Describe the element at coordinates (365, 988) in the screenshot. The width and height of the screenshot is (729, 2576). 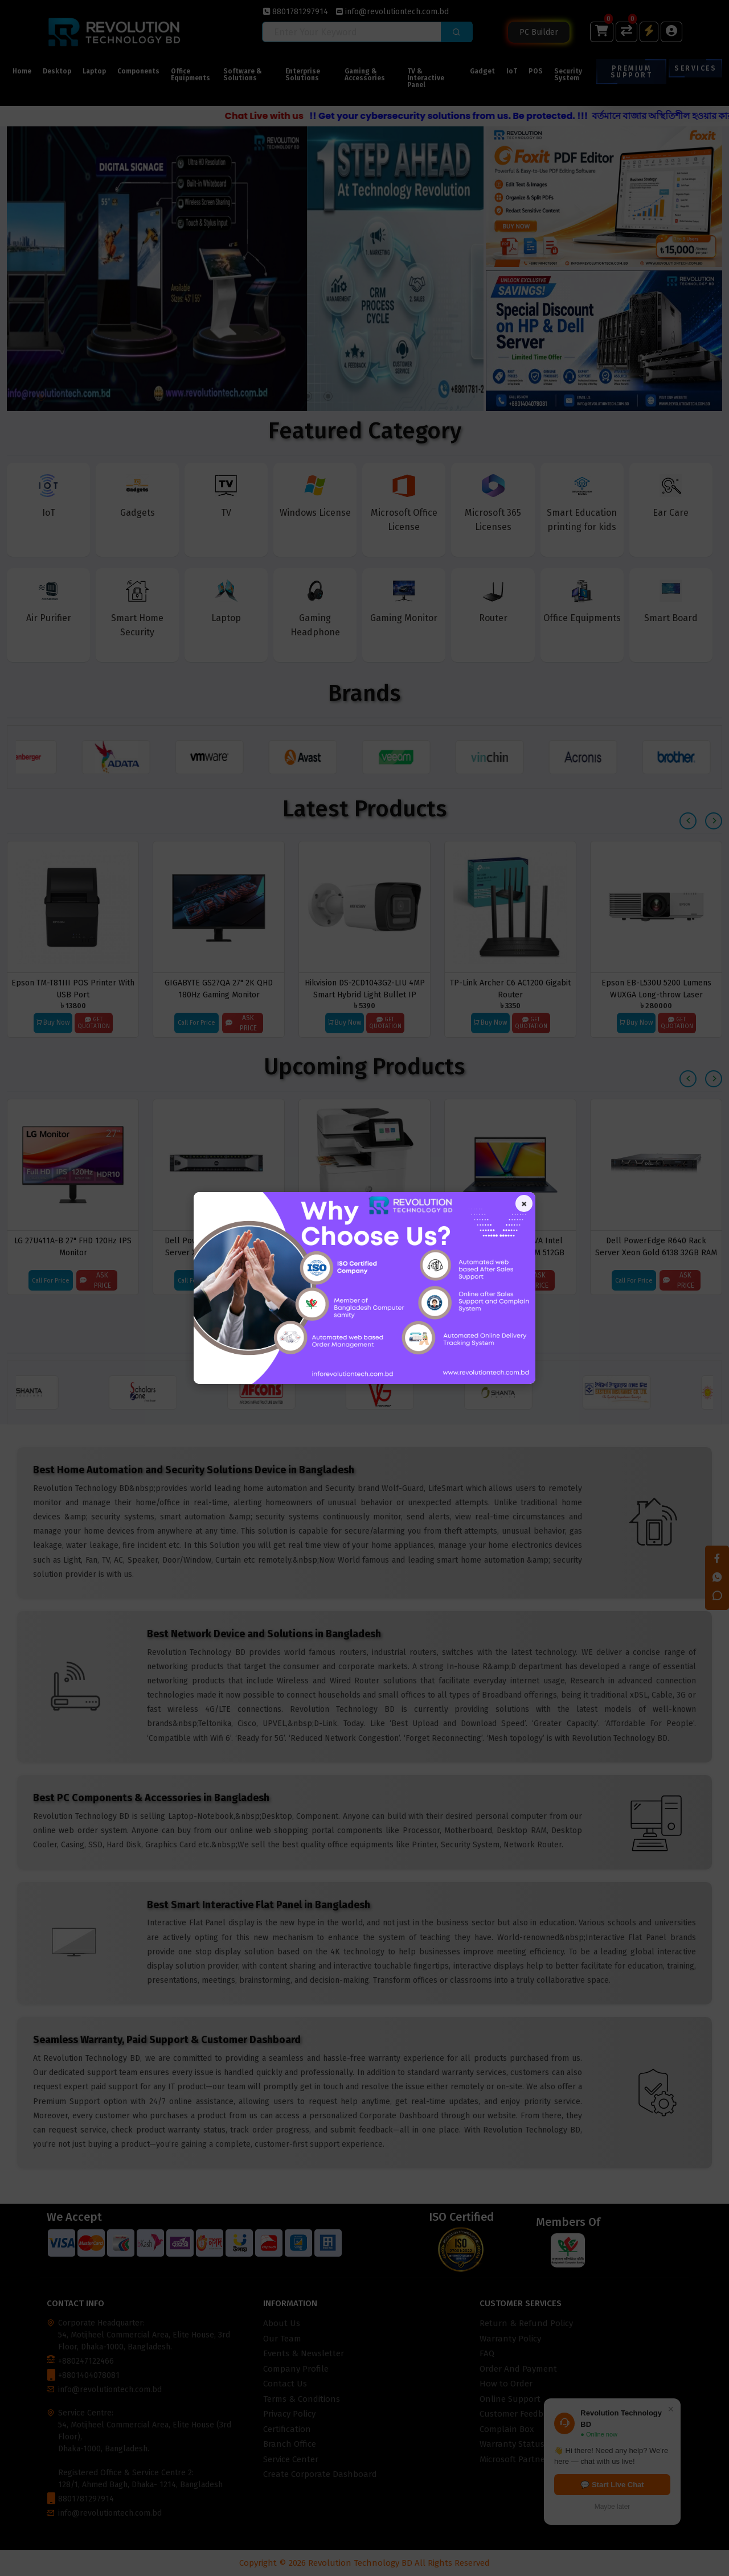
I see `Hikvision DS-2CD1043G2-LIU 4MP Smart Hybrid Light Bullet IP Camera` at that location.